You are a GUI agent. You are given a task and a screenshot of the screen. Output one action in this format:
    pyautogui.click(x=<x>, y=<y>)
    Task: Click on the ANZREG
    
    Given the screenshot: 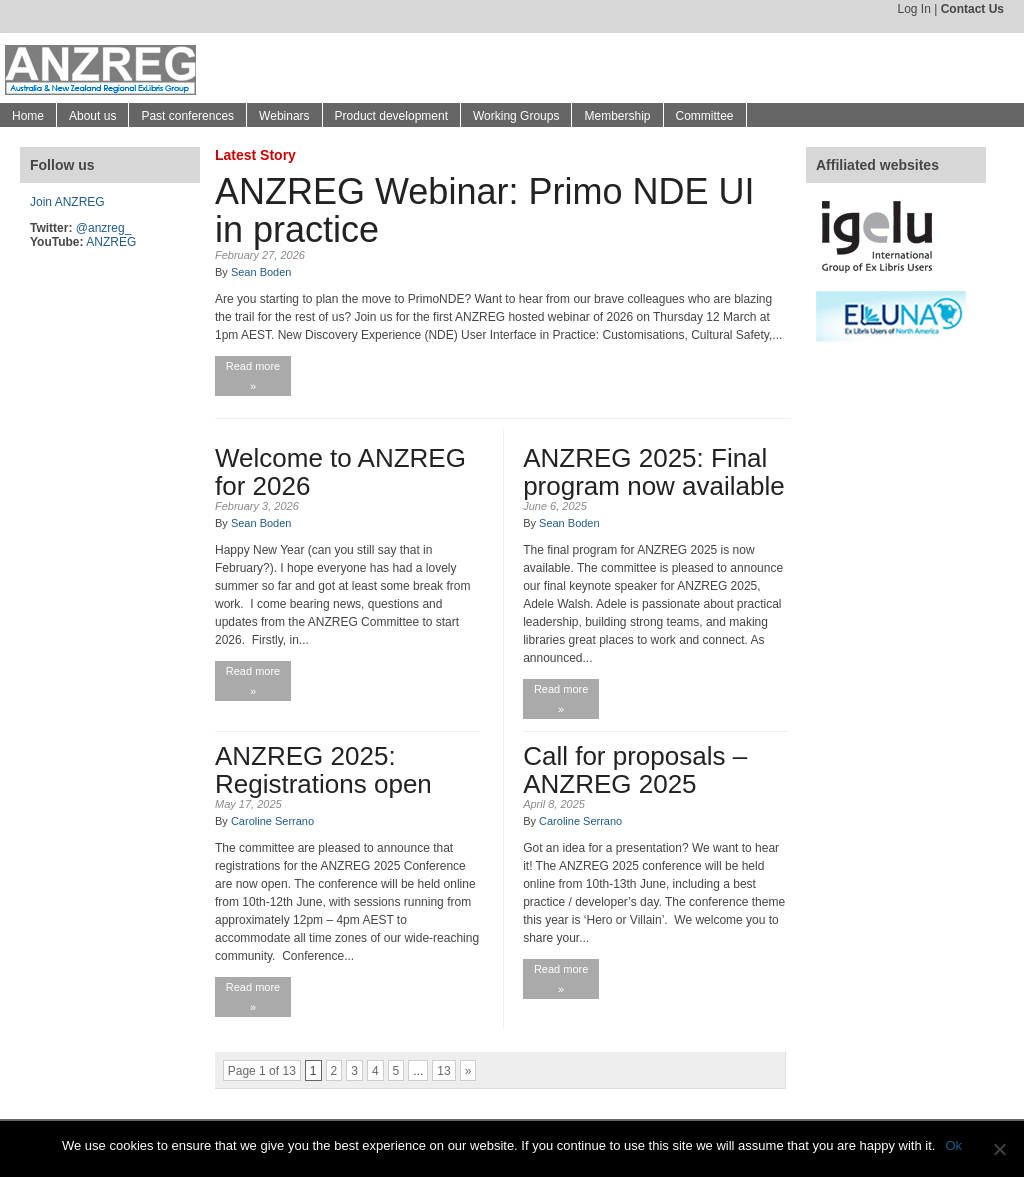 What is the action you would take?
    pyautogui.click(x=111, y=242)
    